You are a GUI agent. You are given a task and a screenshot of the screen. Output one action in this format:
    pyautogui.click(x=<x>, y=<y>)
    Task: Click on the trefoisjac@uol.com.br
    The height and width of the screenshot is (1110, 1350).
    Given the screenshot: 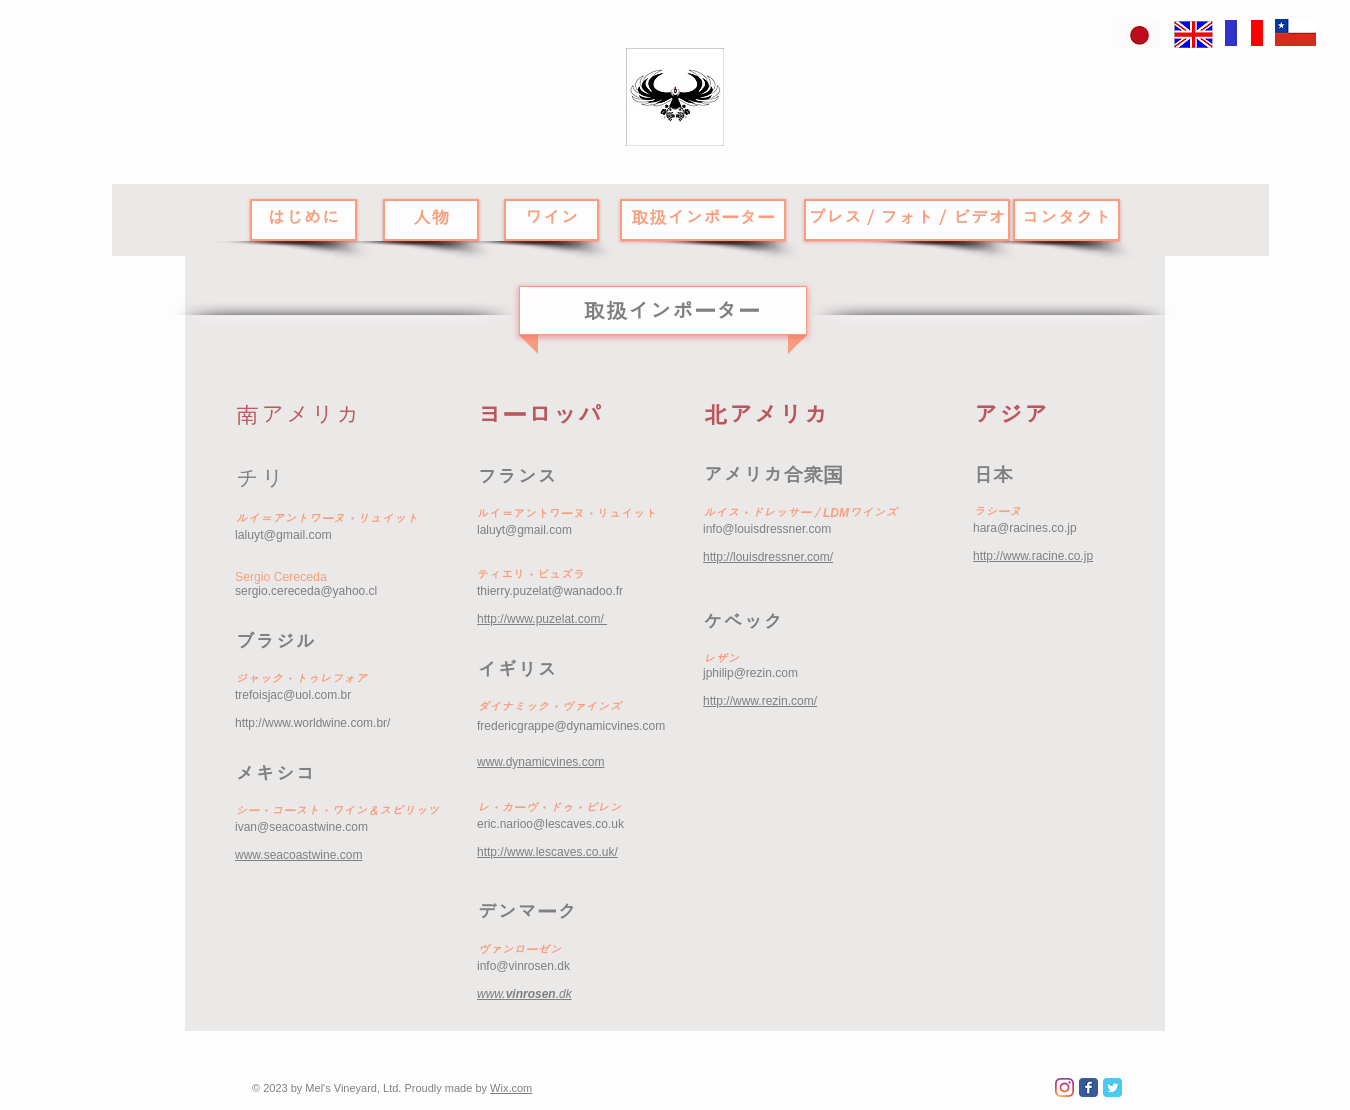 What is the action you would take?
    pyautogui.click(x=293, y=695)
    